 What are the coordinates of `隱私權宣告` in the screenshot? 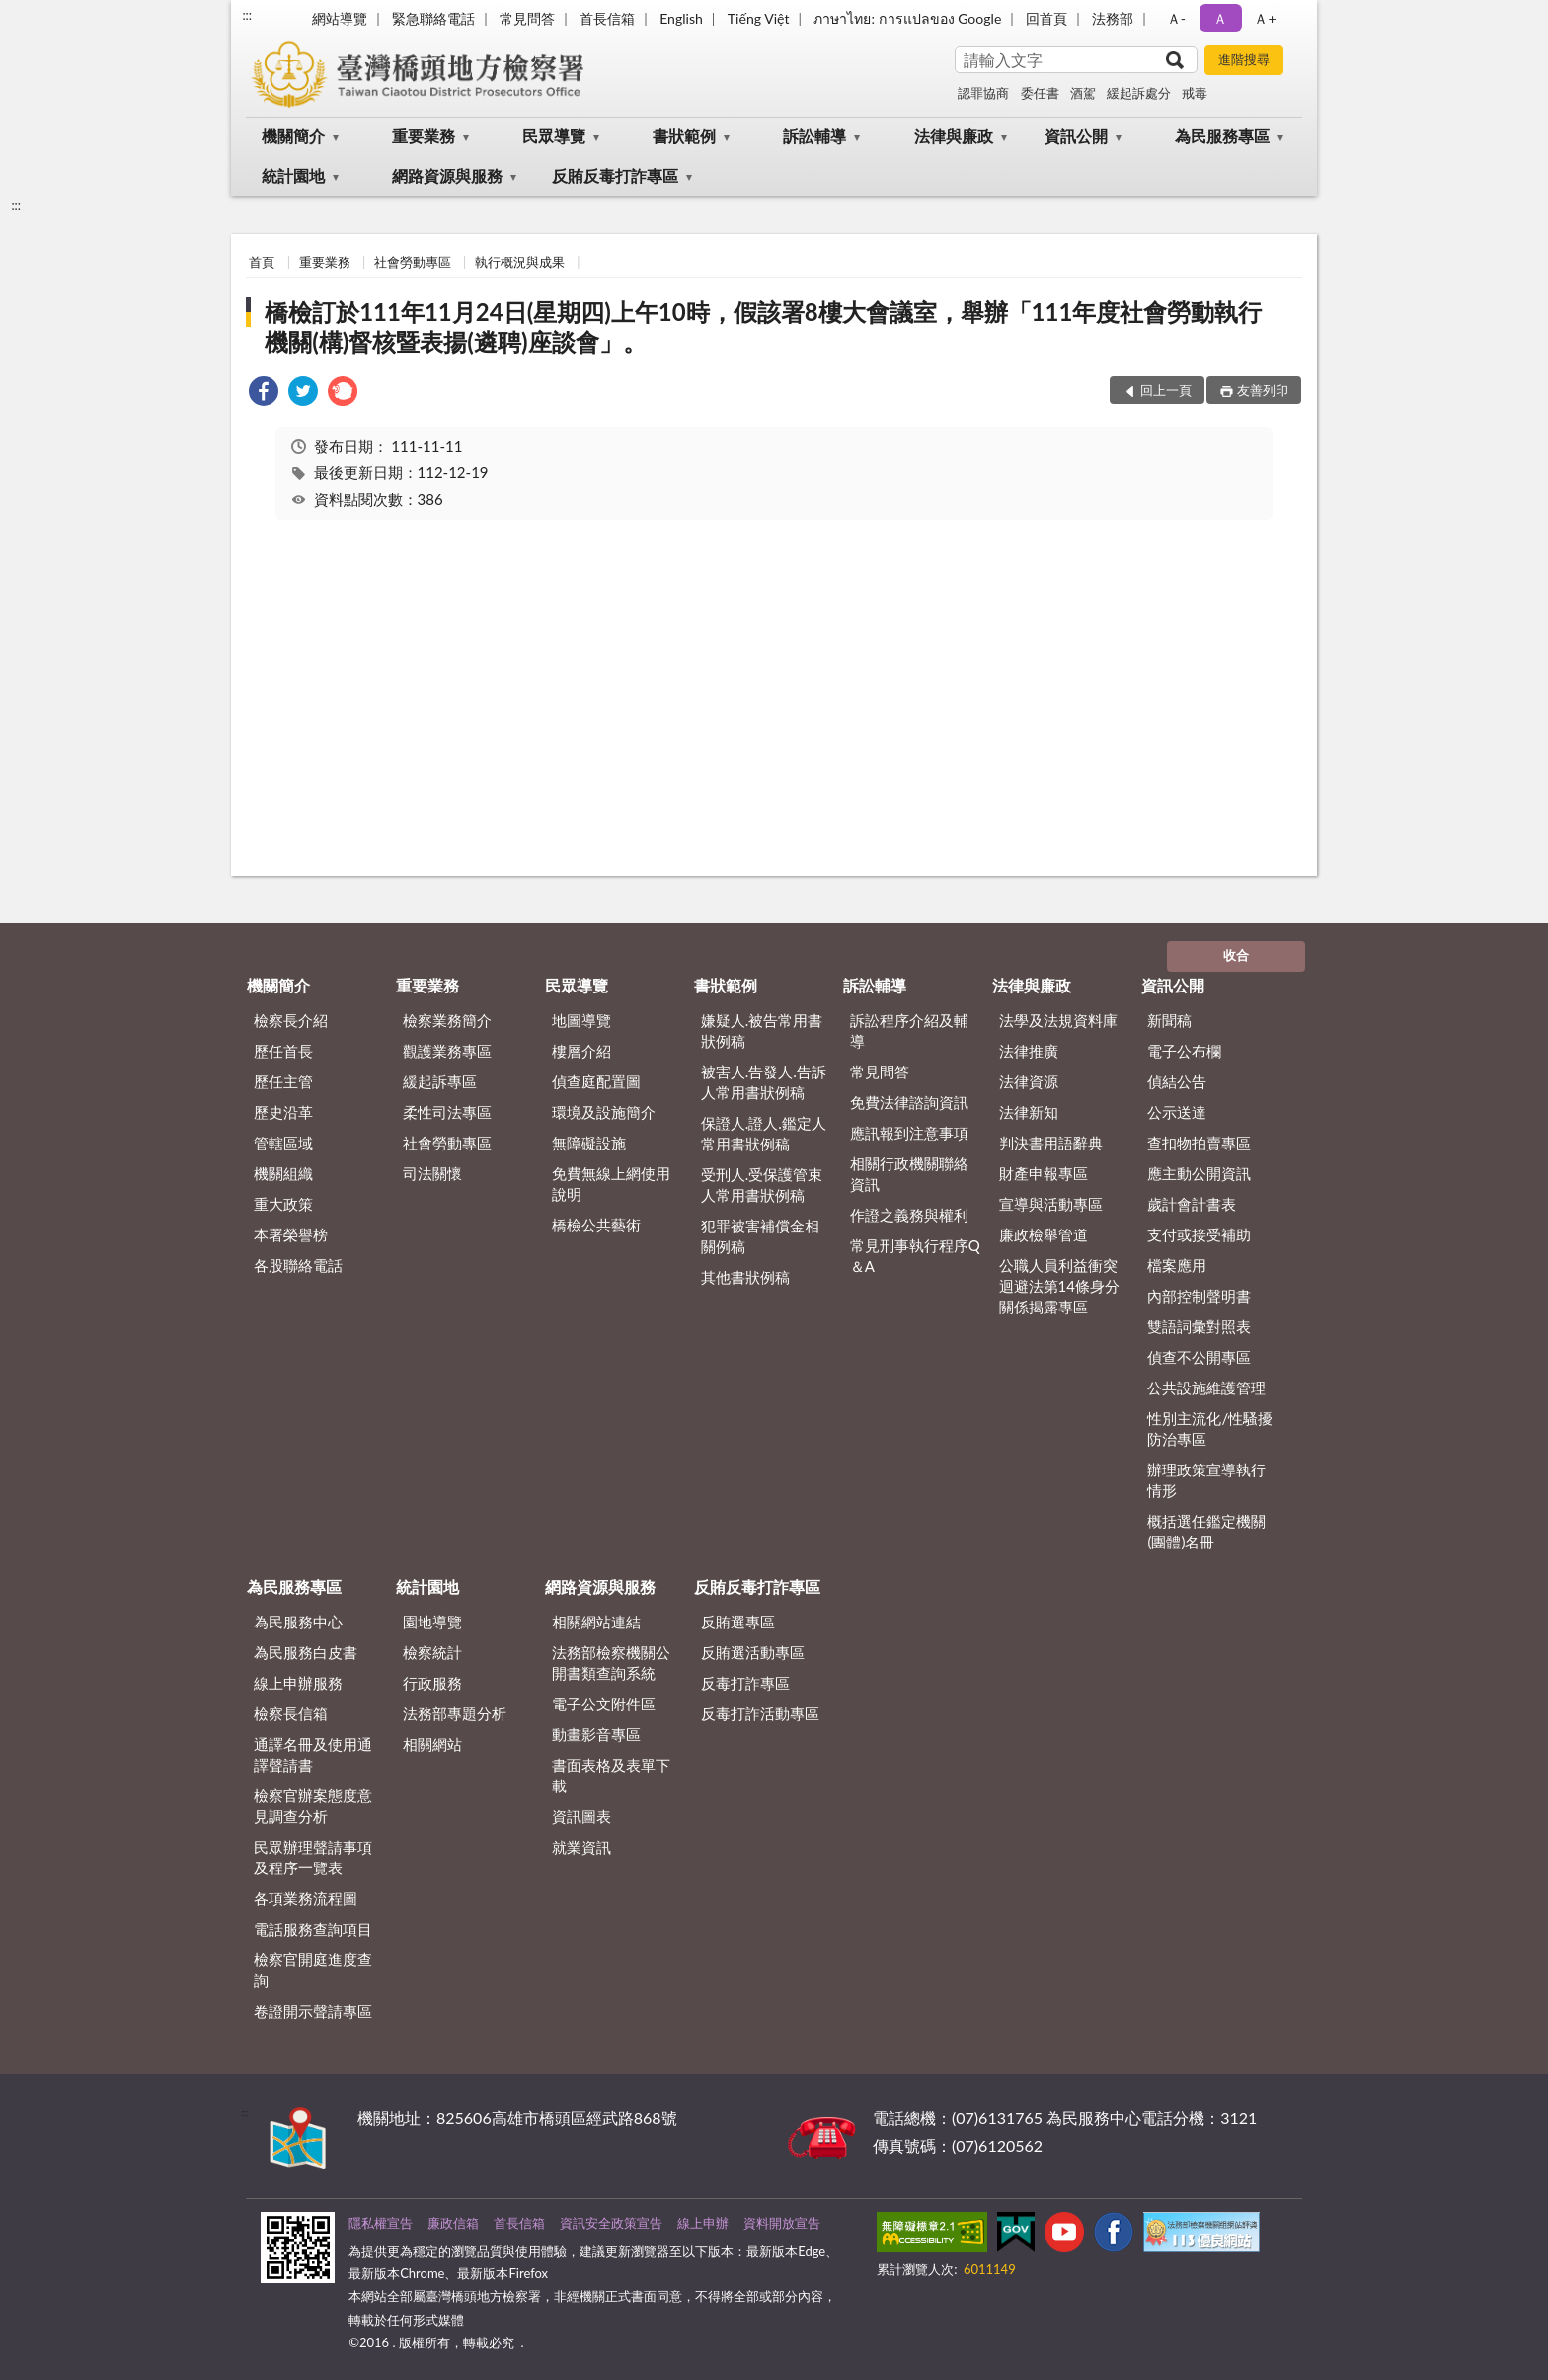 It's located at (380, 2223).